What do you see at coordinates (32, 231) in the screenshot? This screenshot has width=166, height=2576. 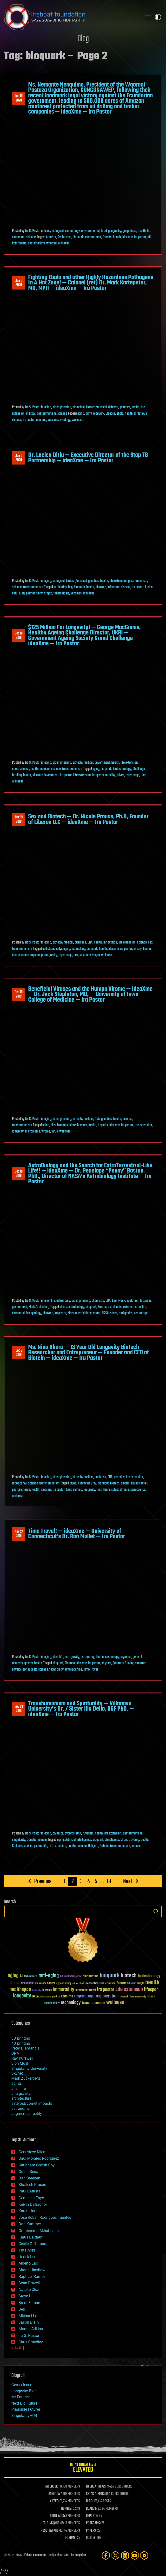 I see `Ira S. Pastor` at bounding box center [32, 231].